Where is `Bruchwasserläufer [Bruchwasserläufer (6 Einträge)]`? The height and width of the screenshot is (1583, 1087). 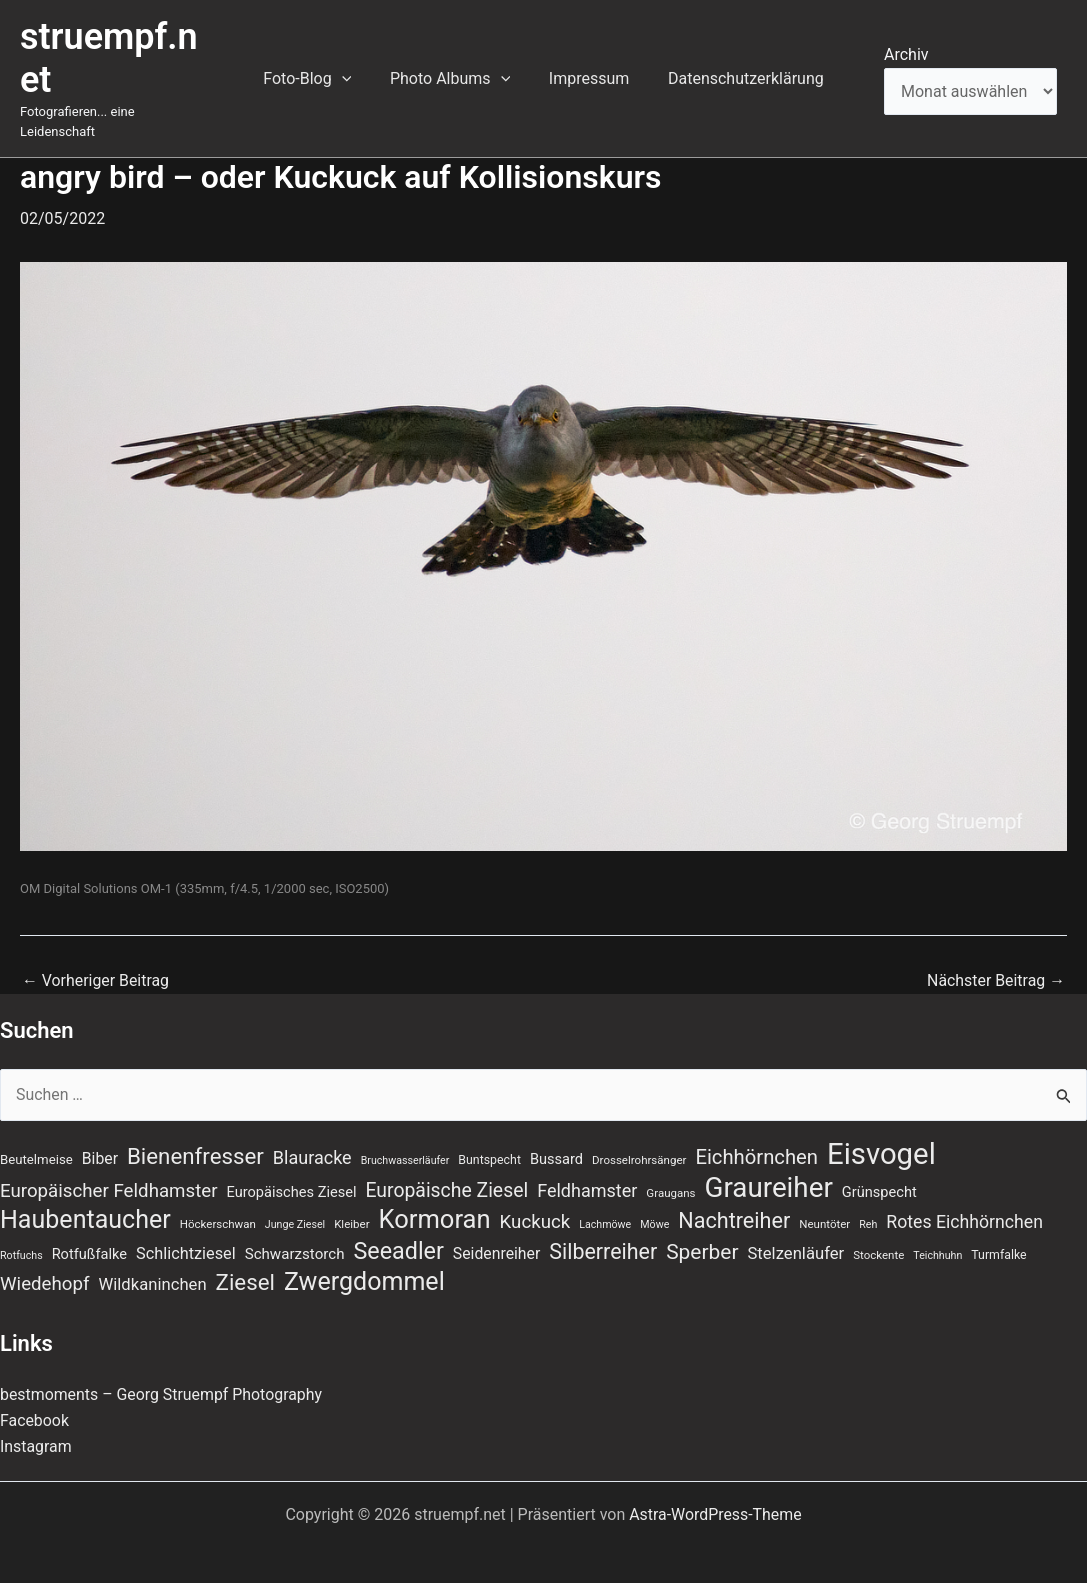 Bruchwasserläufer [Bruchwasserläufer (6 Einträge)] is located at coordinates (405, 1141).